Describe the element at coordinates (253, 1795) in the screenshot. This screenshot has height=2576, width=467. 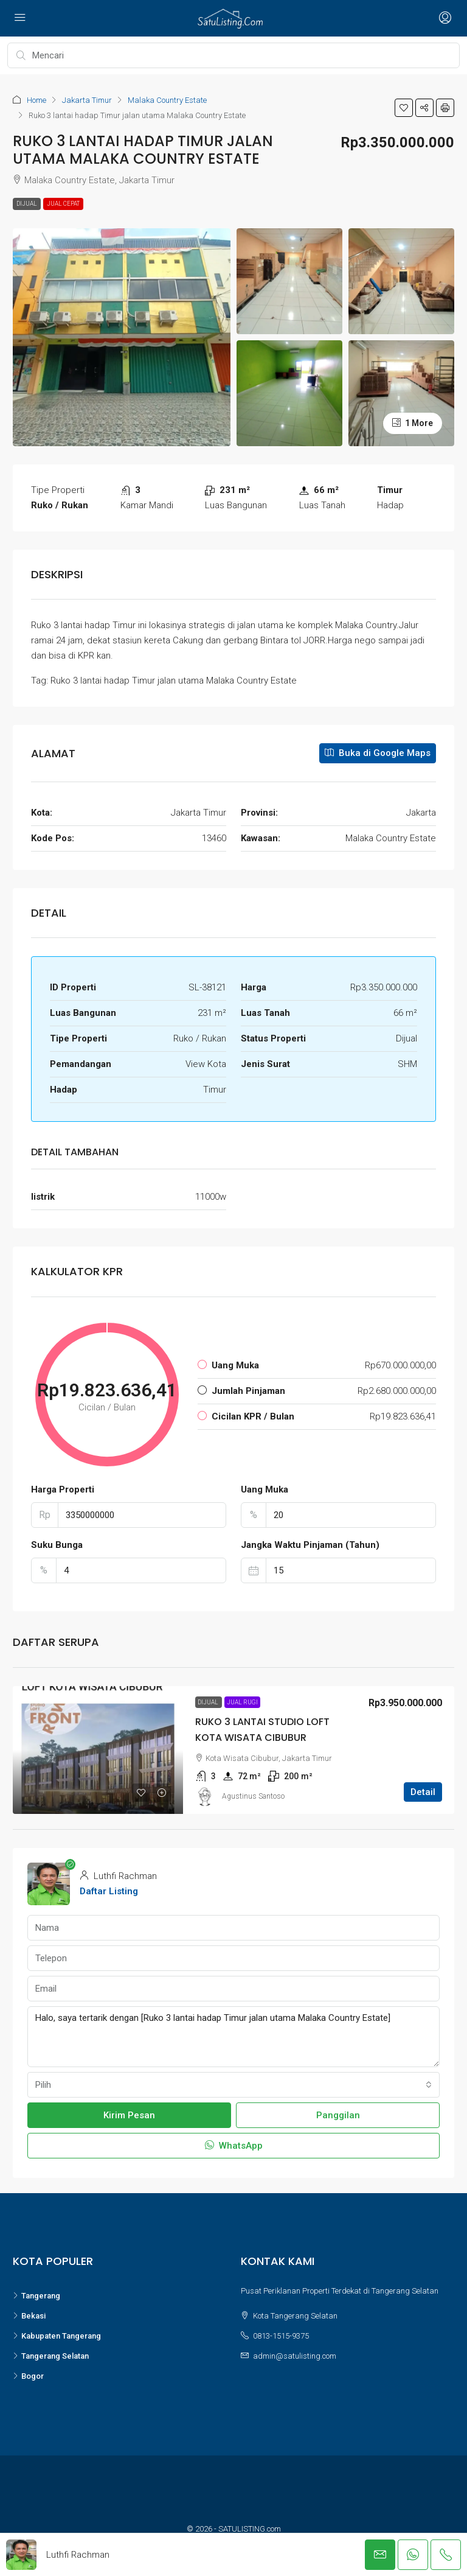
I see `Agustinus Santoso [link]` at that location.